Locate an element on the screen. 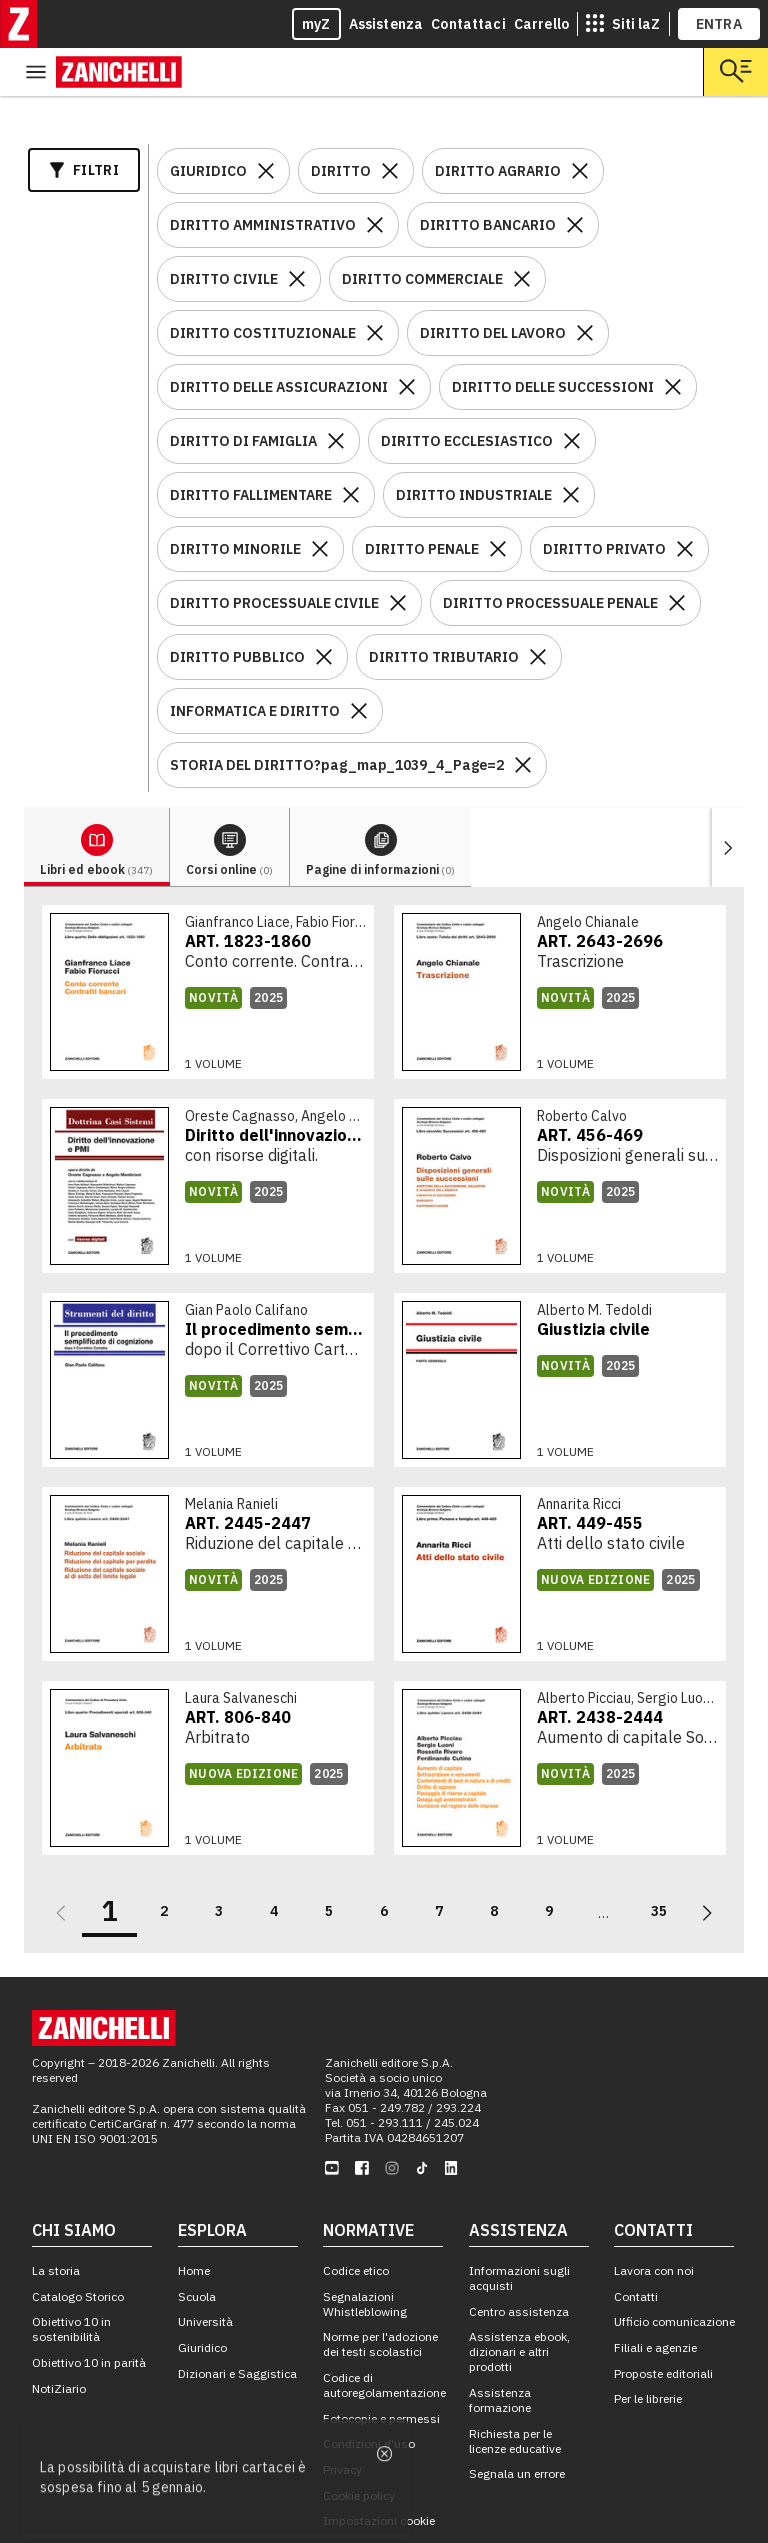 The image size is (768, 2543). [Rimuovi il filtro DIRITTO CIVILE] is located at coordinates (297, 231).